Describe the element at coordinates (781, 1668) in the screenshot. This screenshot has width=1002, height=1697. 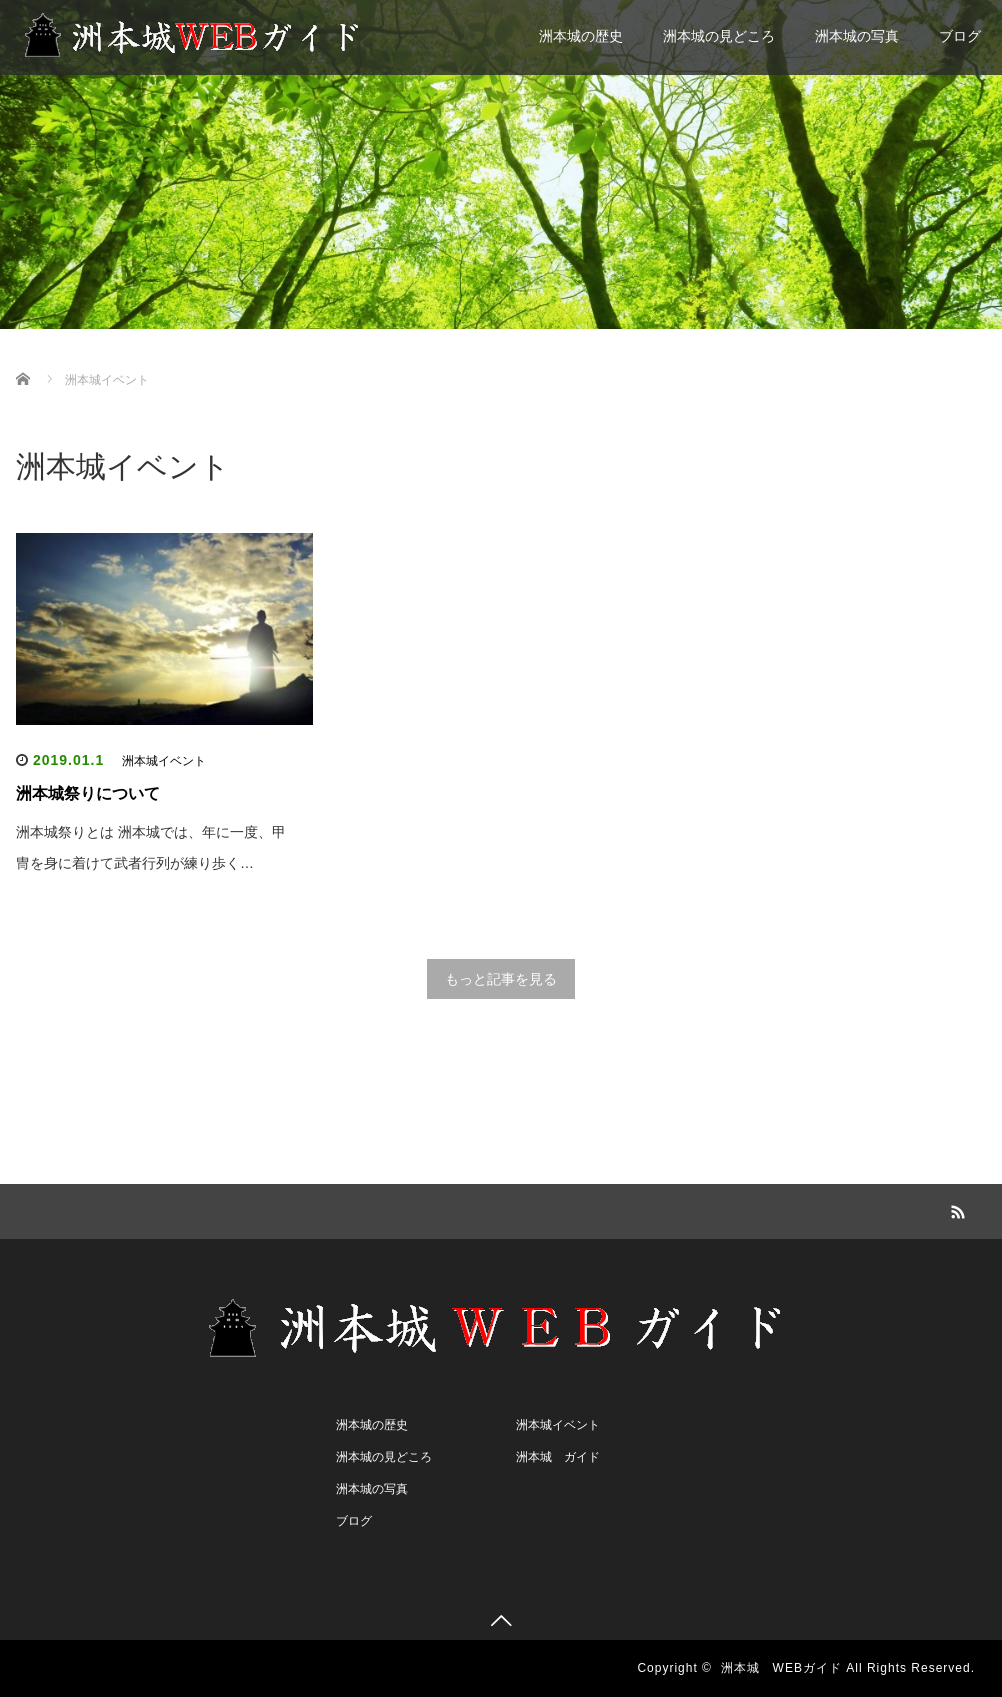
I see `洲本城 WEBガイド` at that location.